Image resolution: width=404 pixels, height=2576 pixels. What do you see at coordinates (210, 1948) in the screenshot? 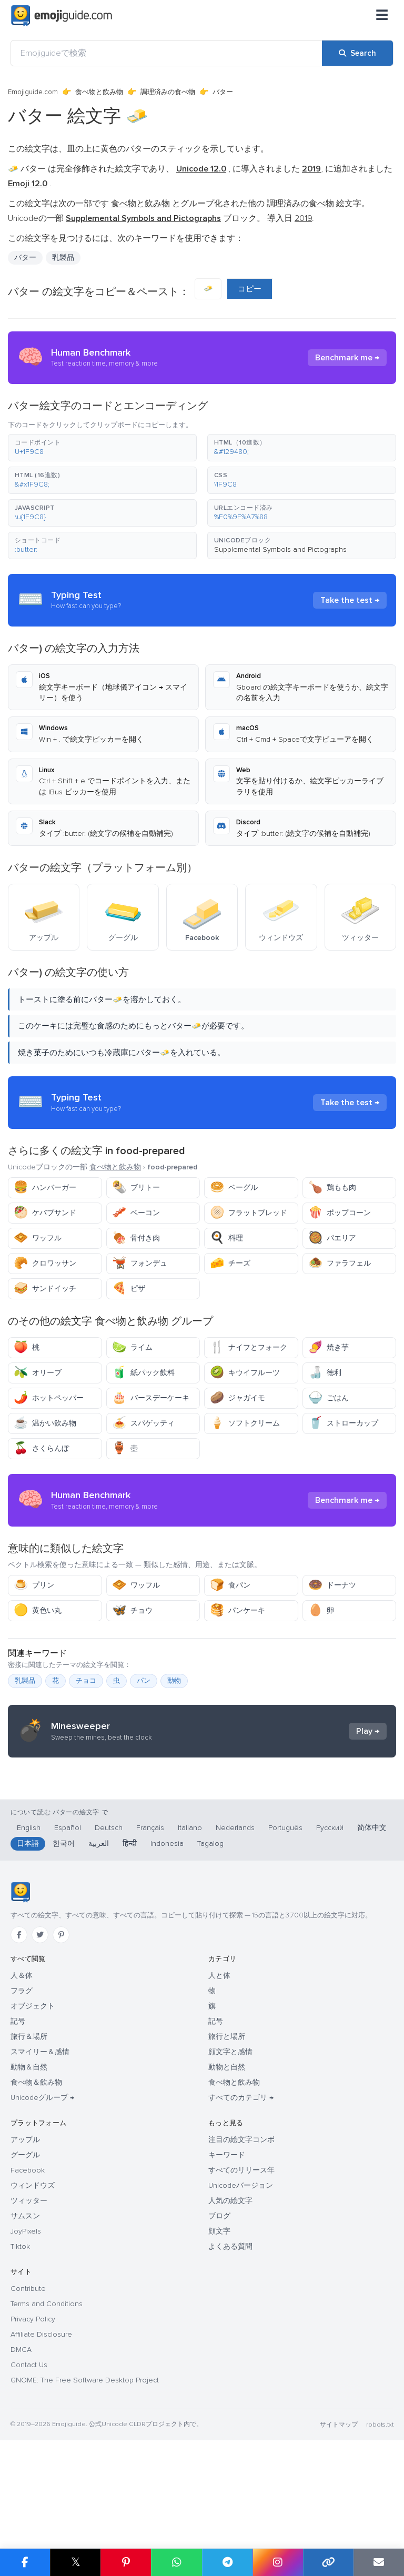
I see `Tagalog` at bounding box center [210, 1948].